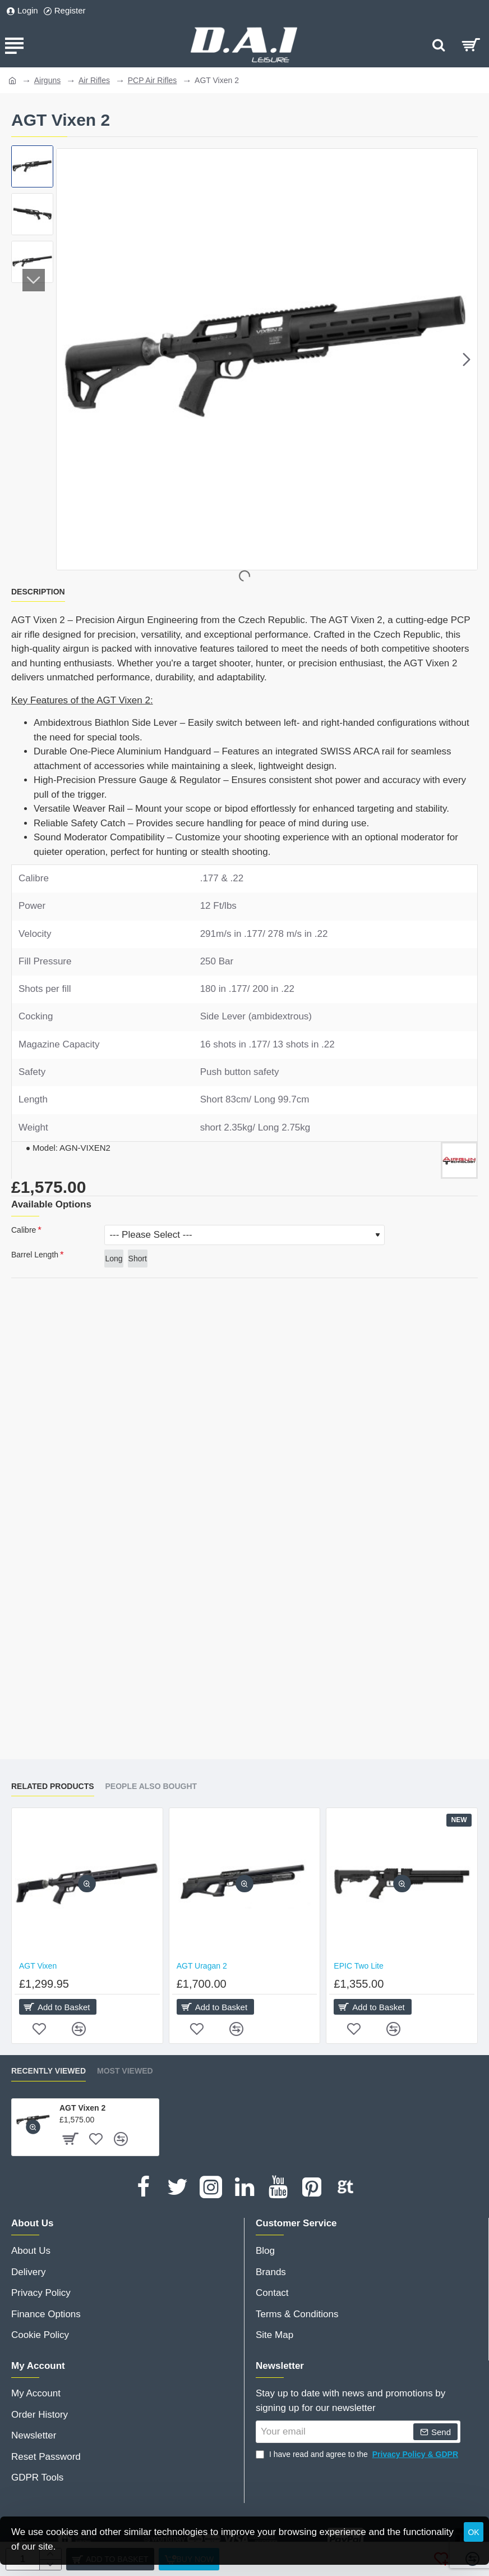 Image resolution: width=489 pixels, height=2576 pixels. I want to click on Recently Viewed, so click(48, 2070).